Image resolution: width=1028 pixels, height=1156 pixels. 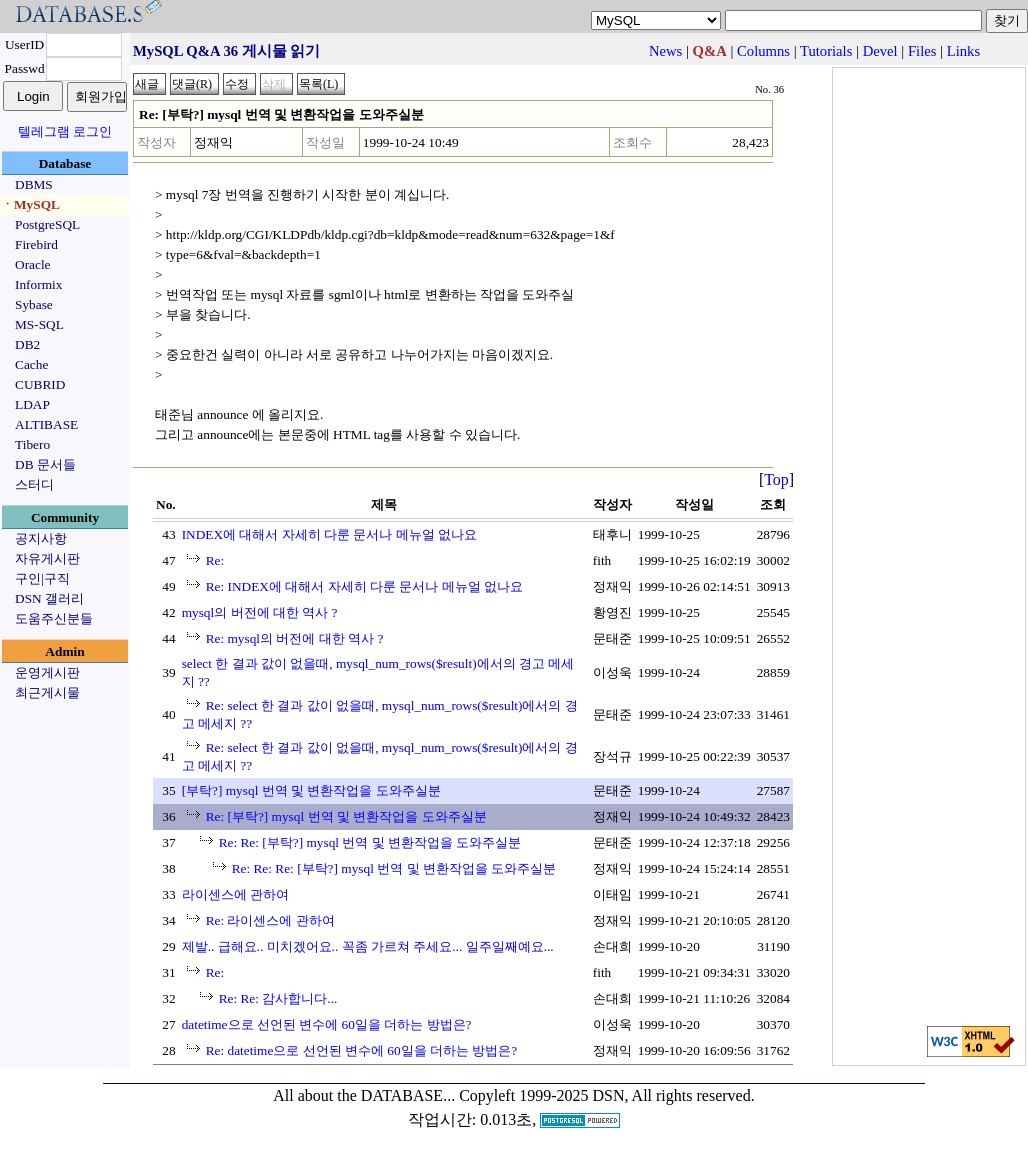 What do you see at coordinates (31, 364) in the screenshot?
I see `Cache` at bounding box center [31, 364].